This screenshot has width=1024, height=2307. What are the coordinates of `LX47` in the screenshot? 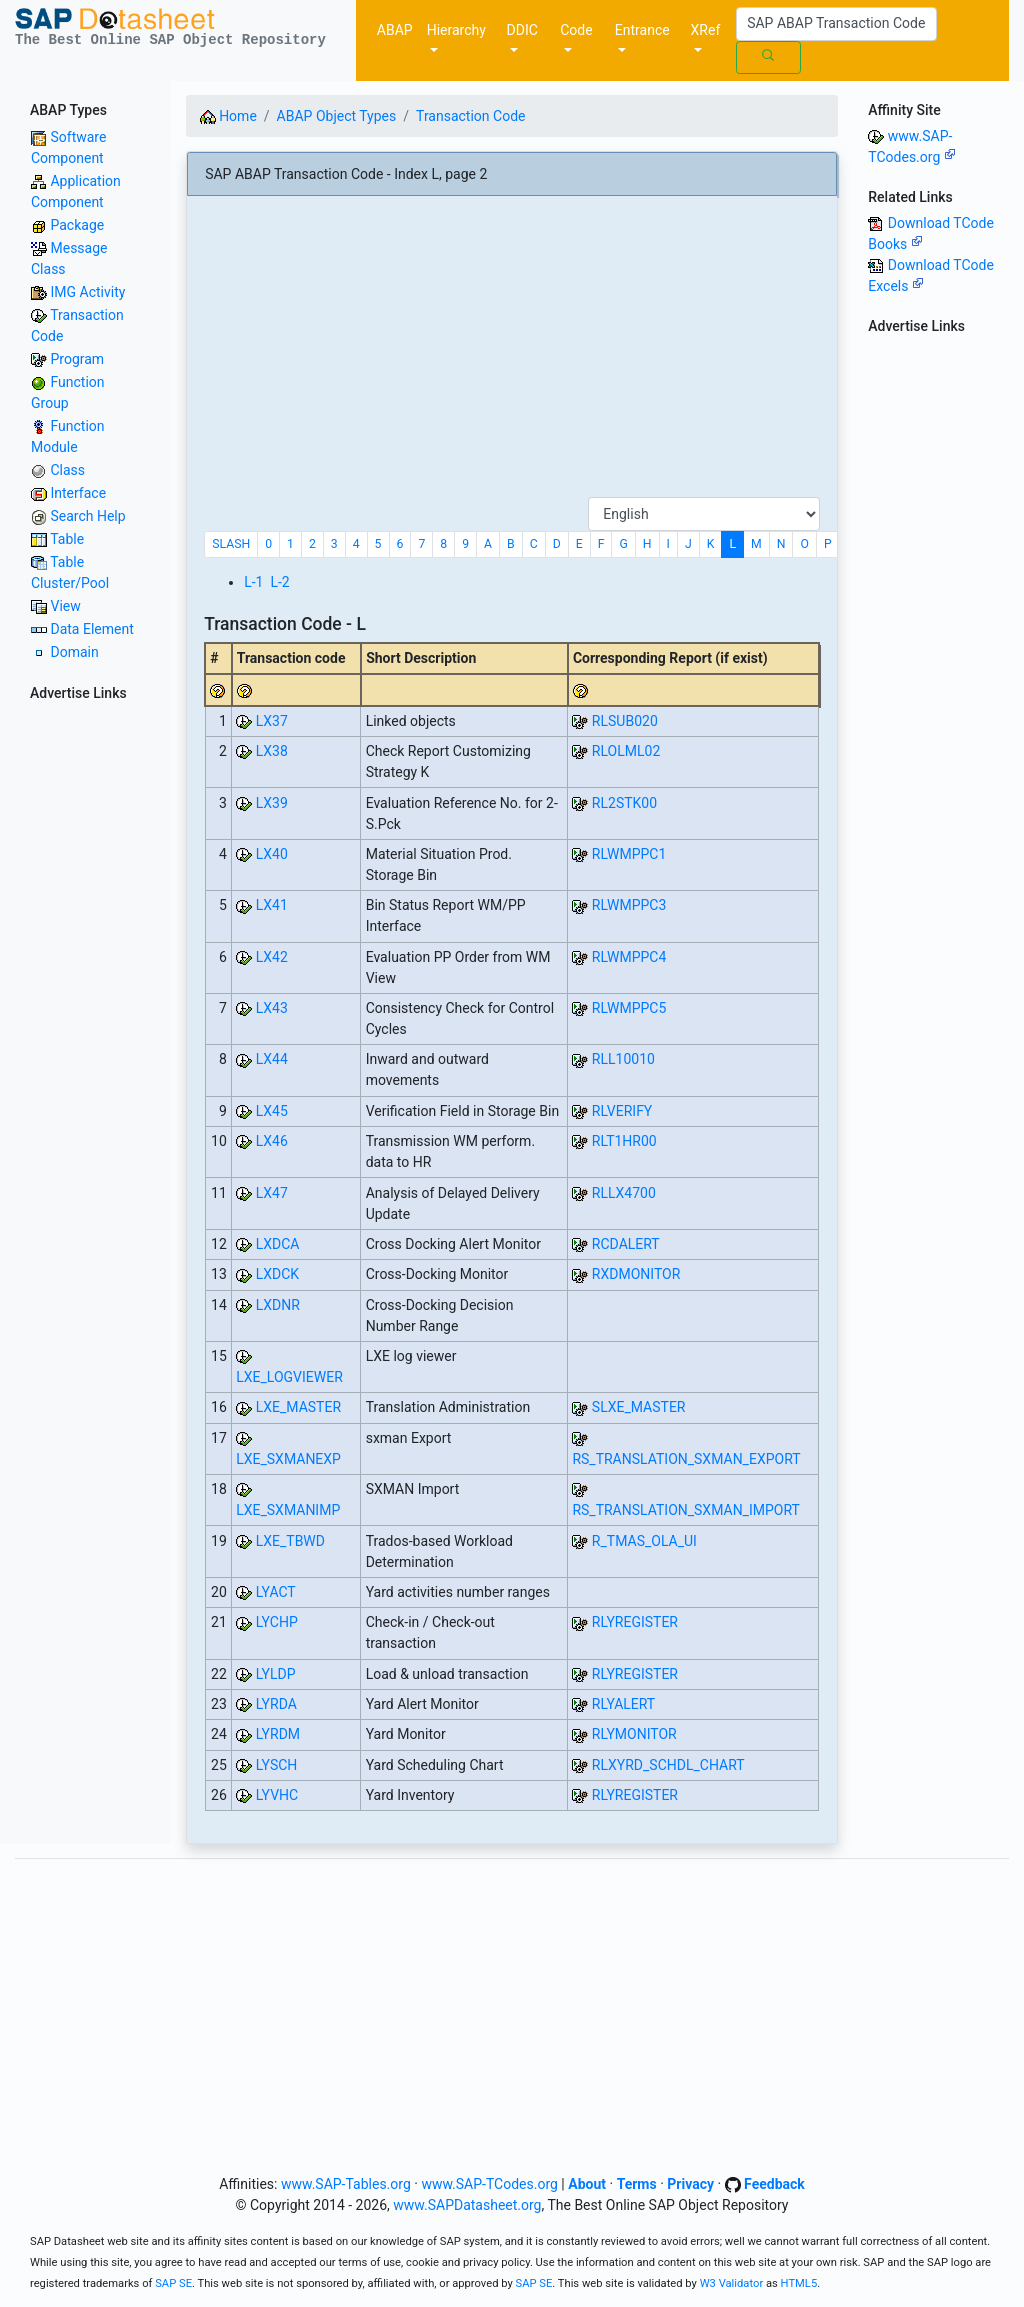 It's located at (272, 1193).